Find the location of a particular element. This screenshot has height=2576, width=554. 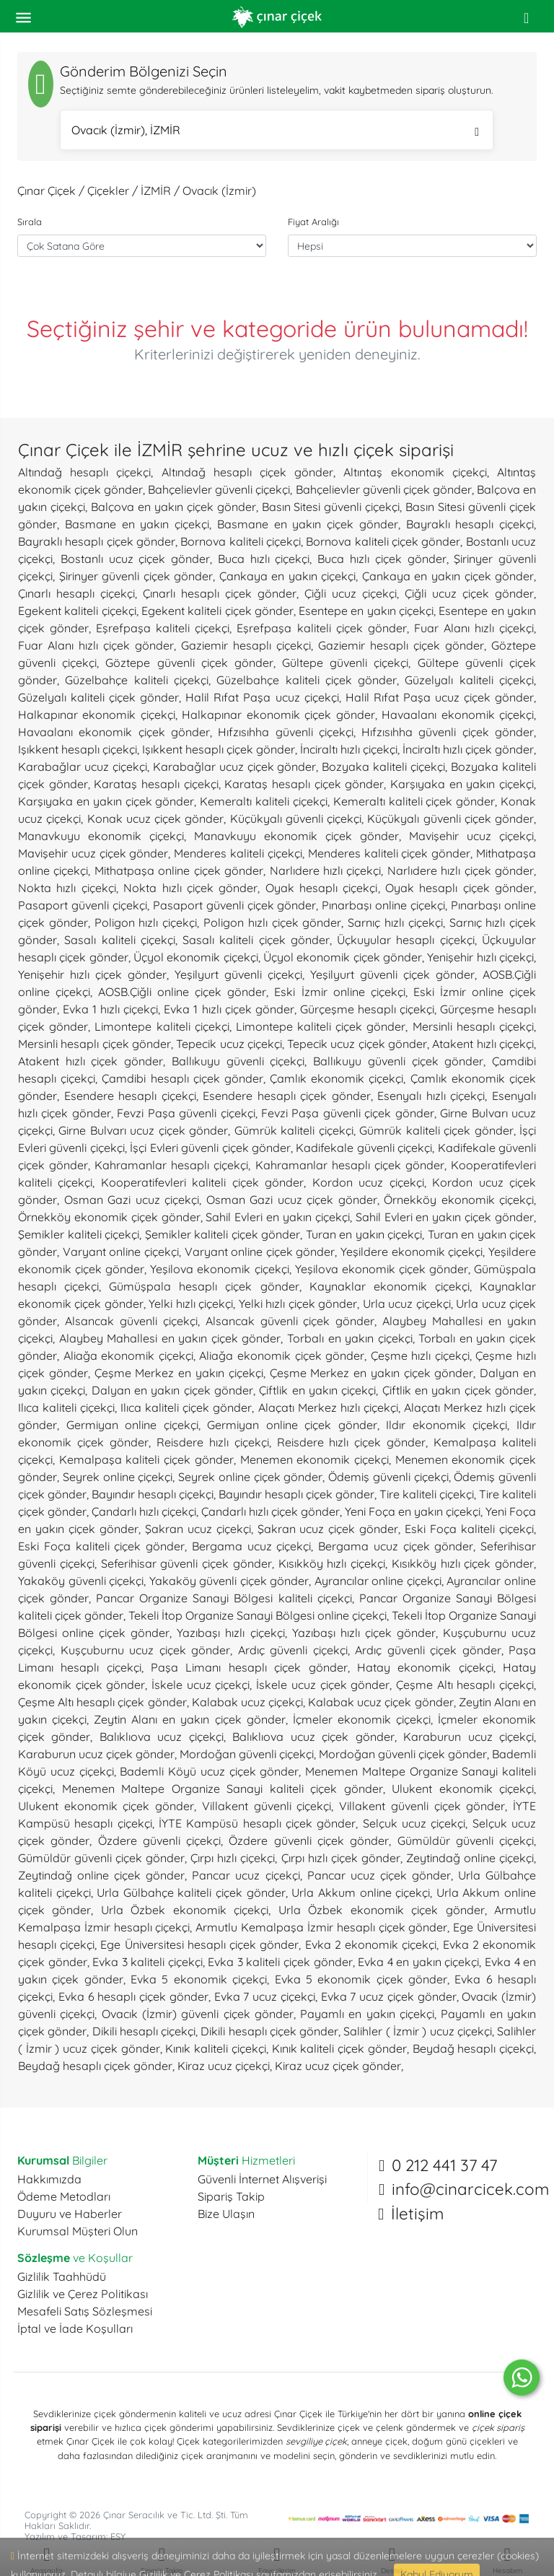

Manavkuyu ekonomik çiçekçi is located at coordinates (101, 836).